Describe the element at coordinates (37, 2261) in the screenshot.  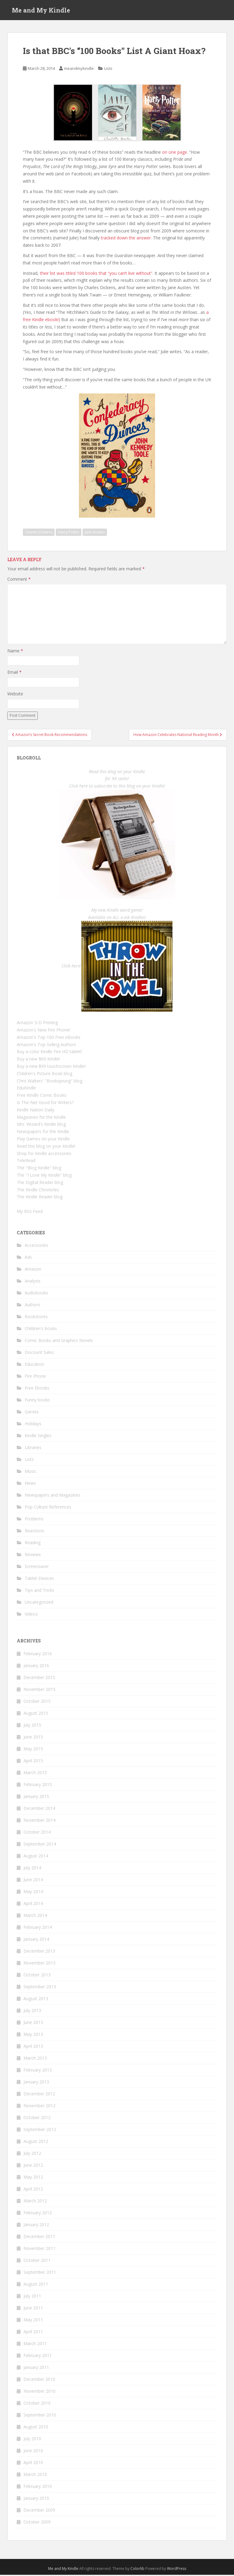
I see `October 2011` at that location.